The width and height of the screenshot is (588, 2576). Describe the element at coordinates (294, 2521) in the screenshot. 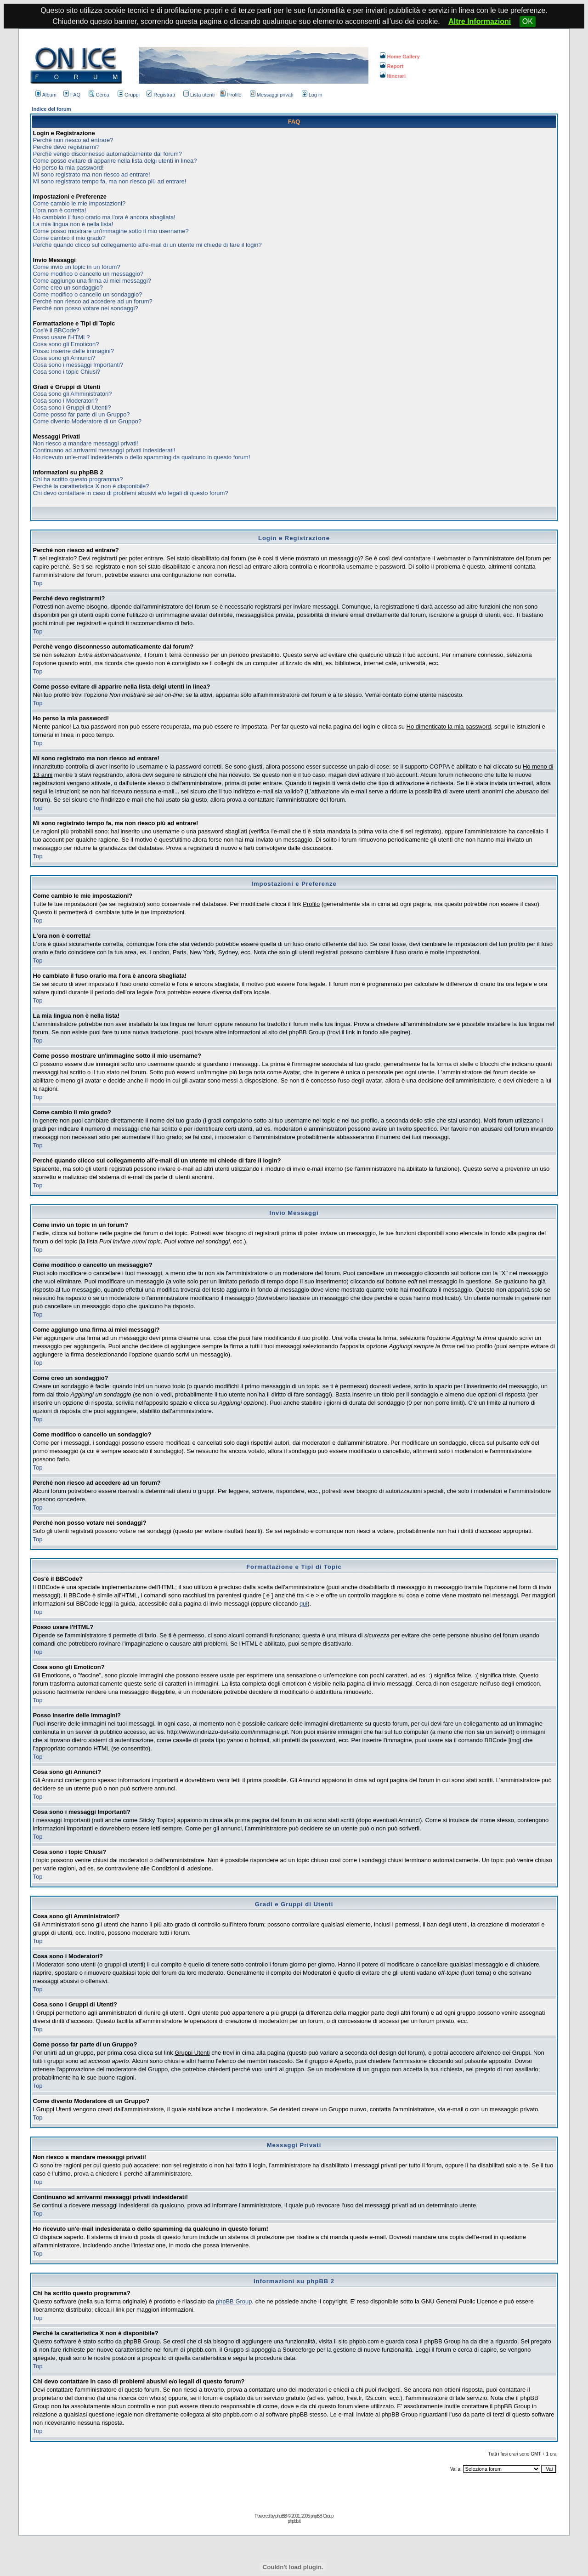

I see `phpbb.it` at that location.